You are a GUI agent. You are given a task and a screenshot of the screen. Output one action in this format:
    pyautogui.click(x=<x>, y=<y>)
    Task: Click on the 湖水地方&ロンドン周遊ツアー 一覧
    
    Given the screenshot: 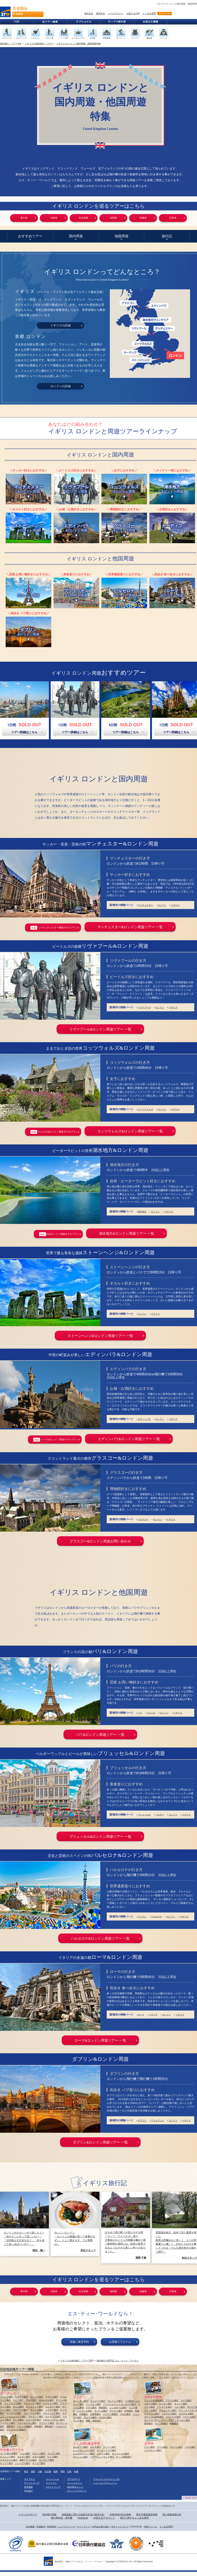 What is the action you would take?
    pyautogui.click(x=143, y=1234)
    